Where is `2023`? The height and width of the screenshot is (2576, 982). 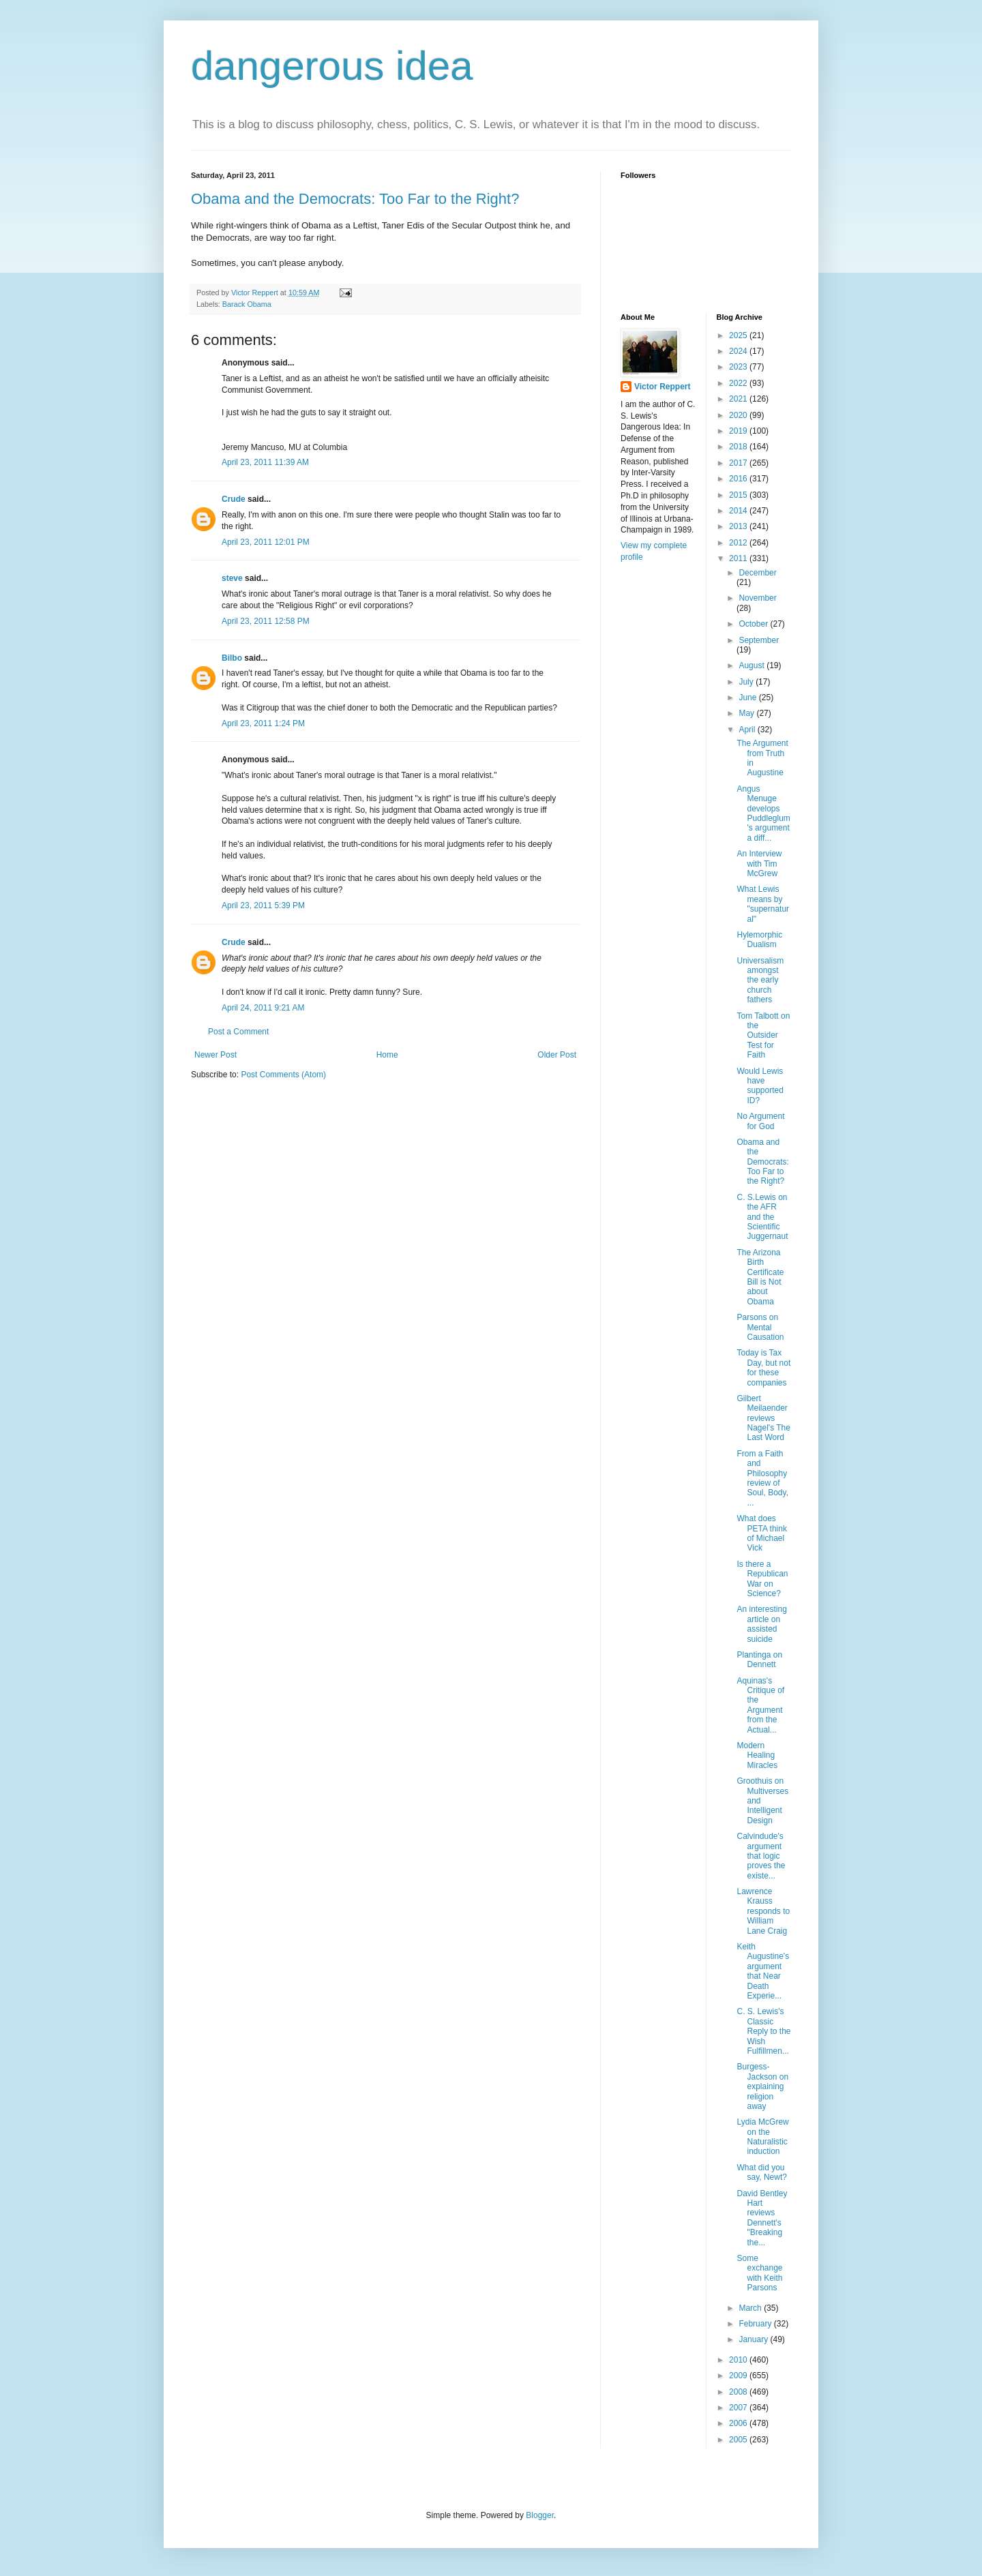 2023 is located at coordinates (739, 367).